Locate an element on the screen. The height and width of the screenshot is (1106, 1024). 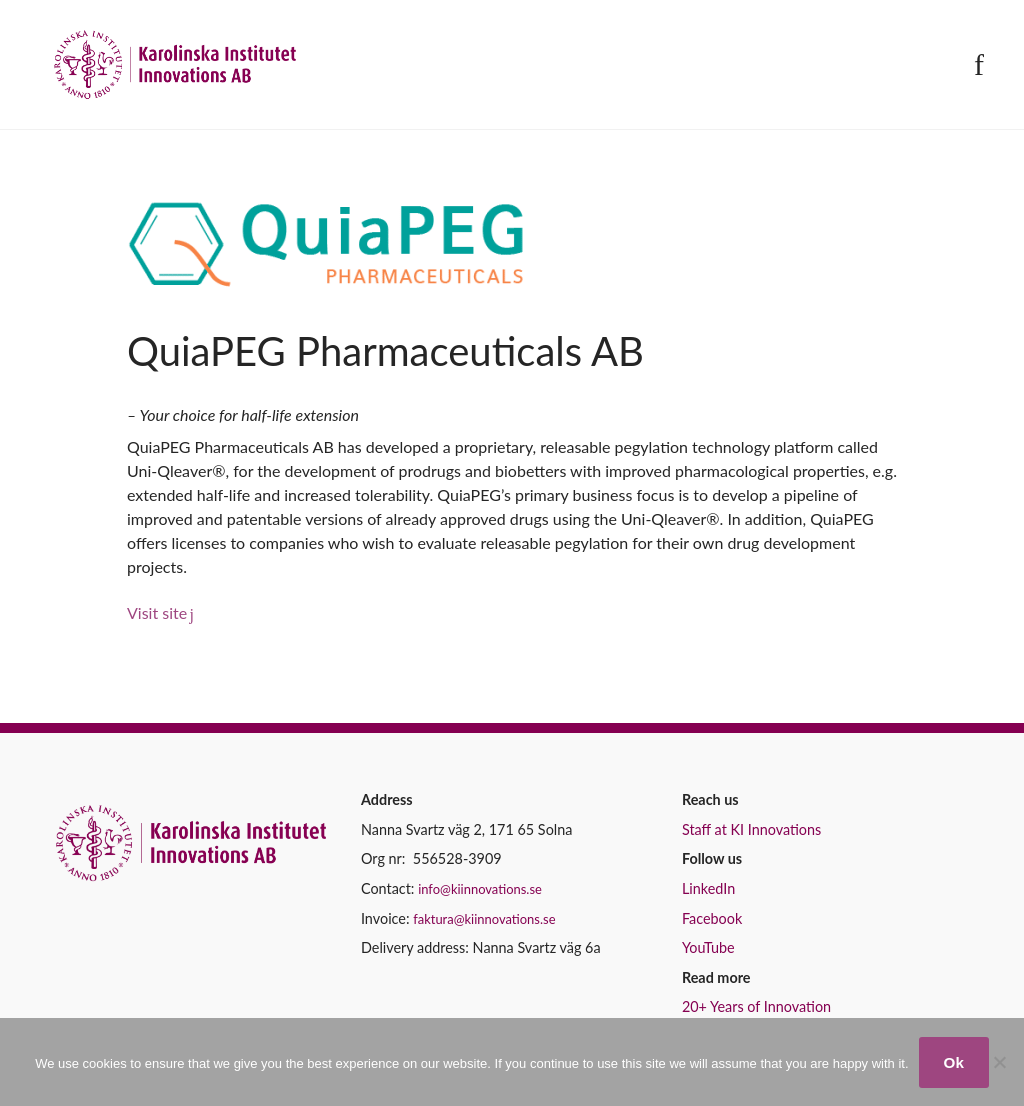
[No] is located at coordinates (999, 1062).